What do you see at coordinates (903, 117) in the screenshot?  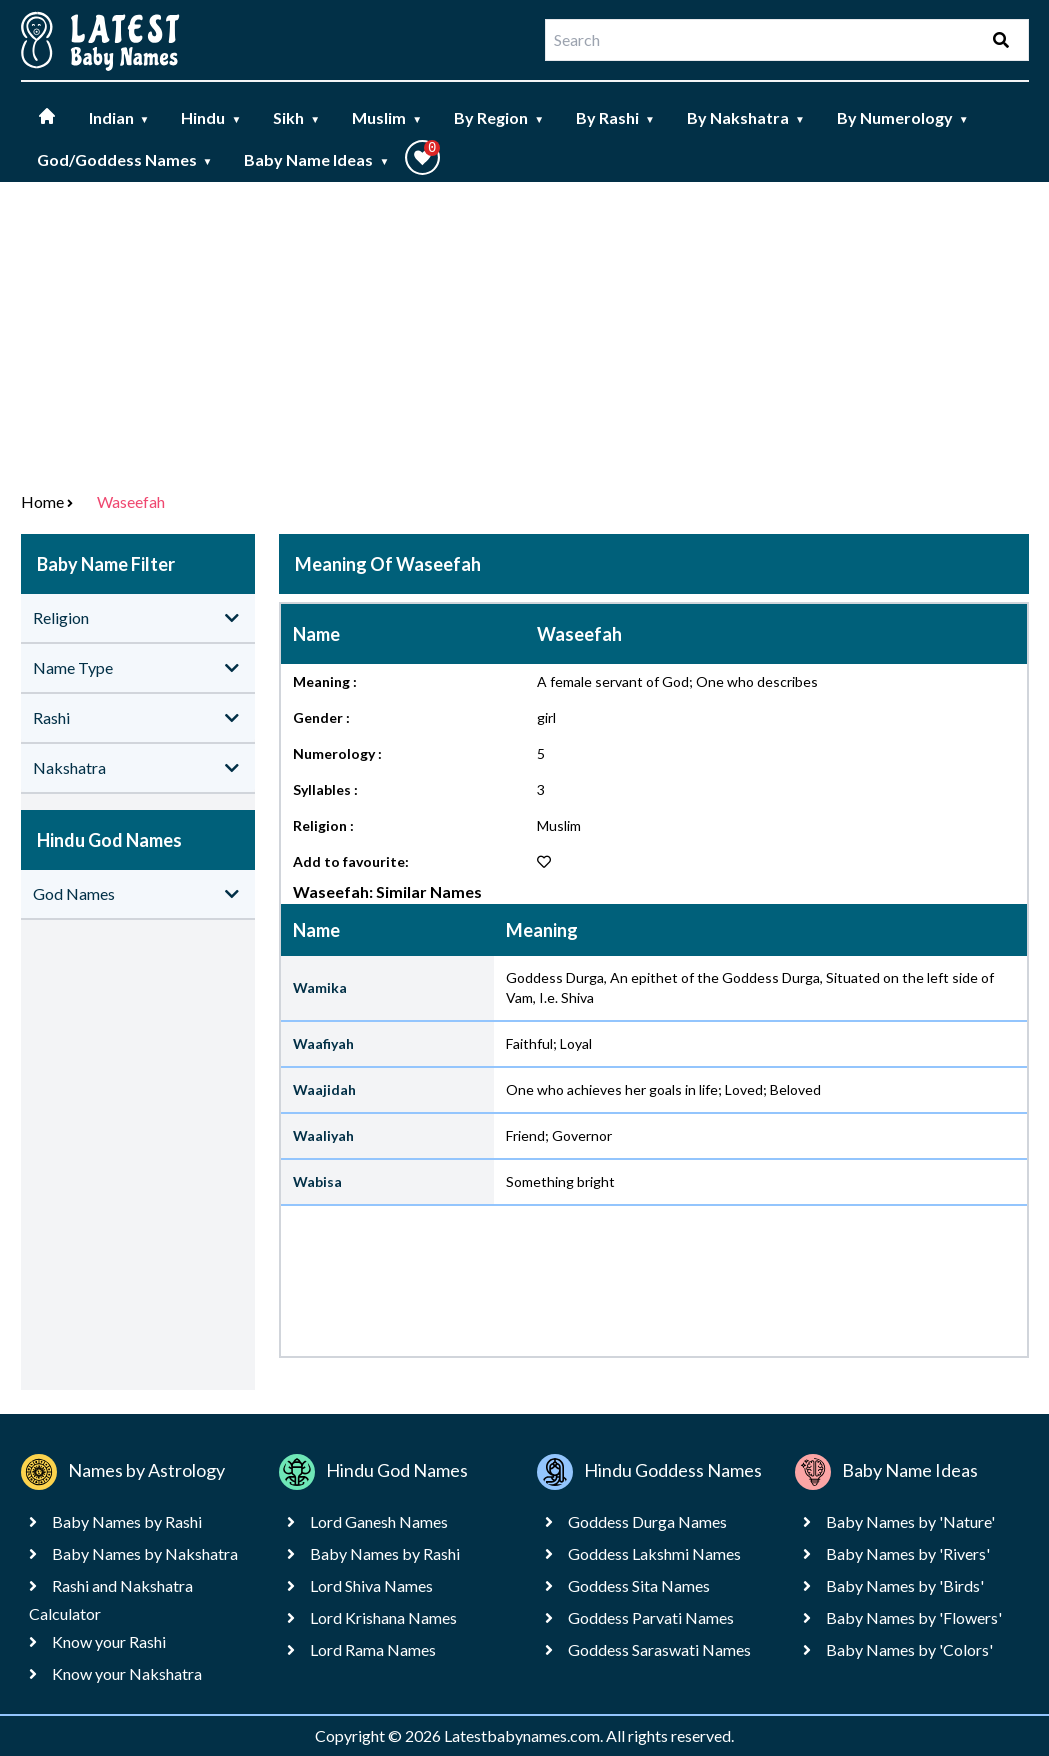 I see `By Numerology` at bounding box center [903, 117].